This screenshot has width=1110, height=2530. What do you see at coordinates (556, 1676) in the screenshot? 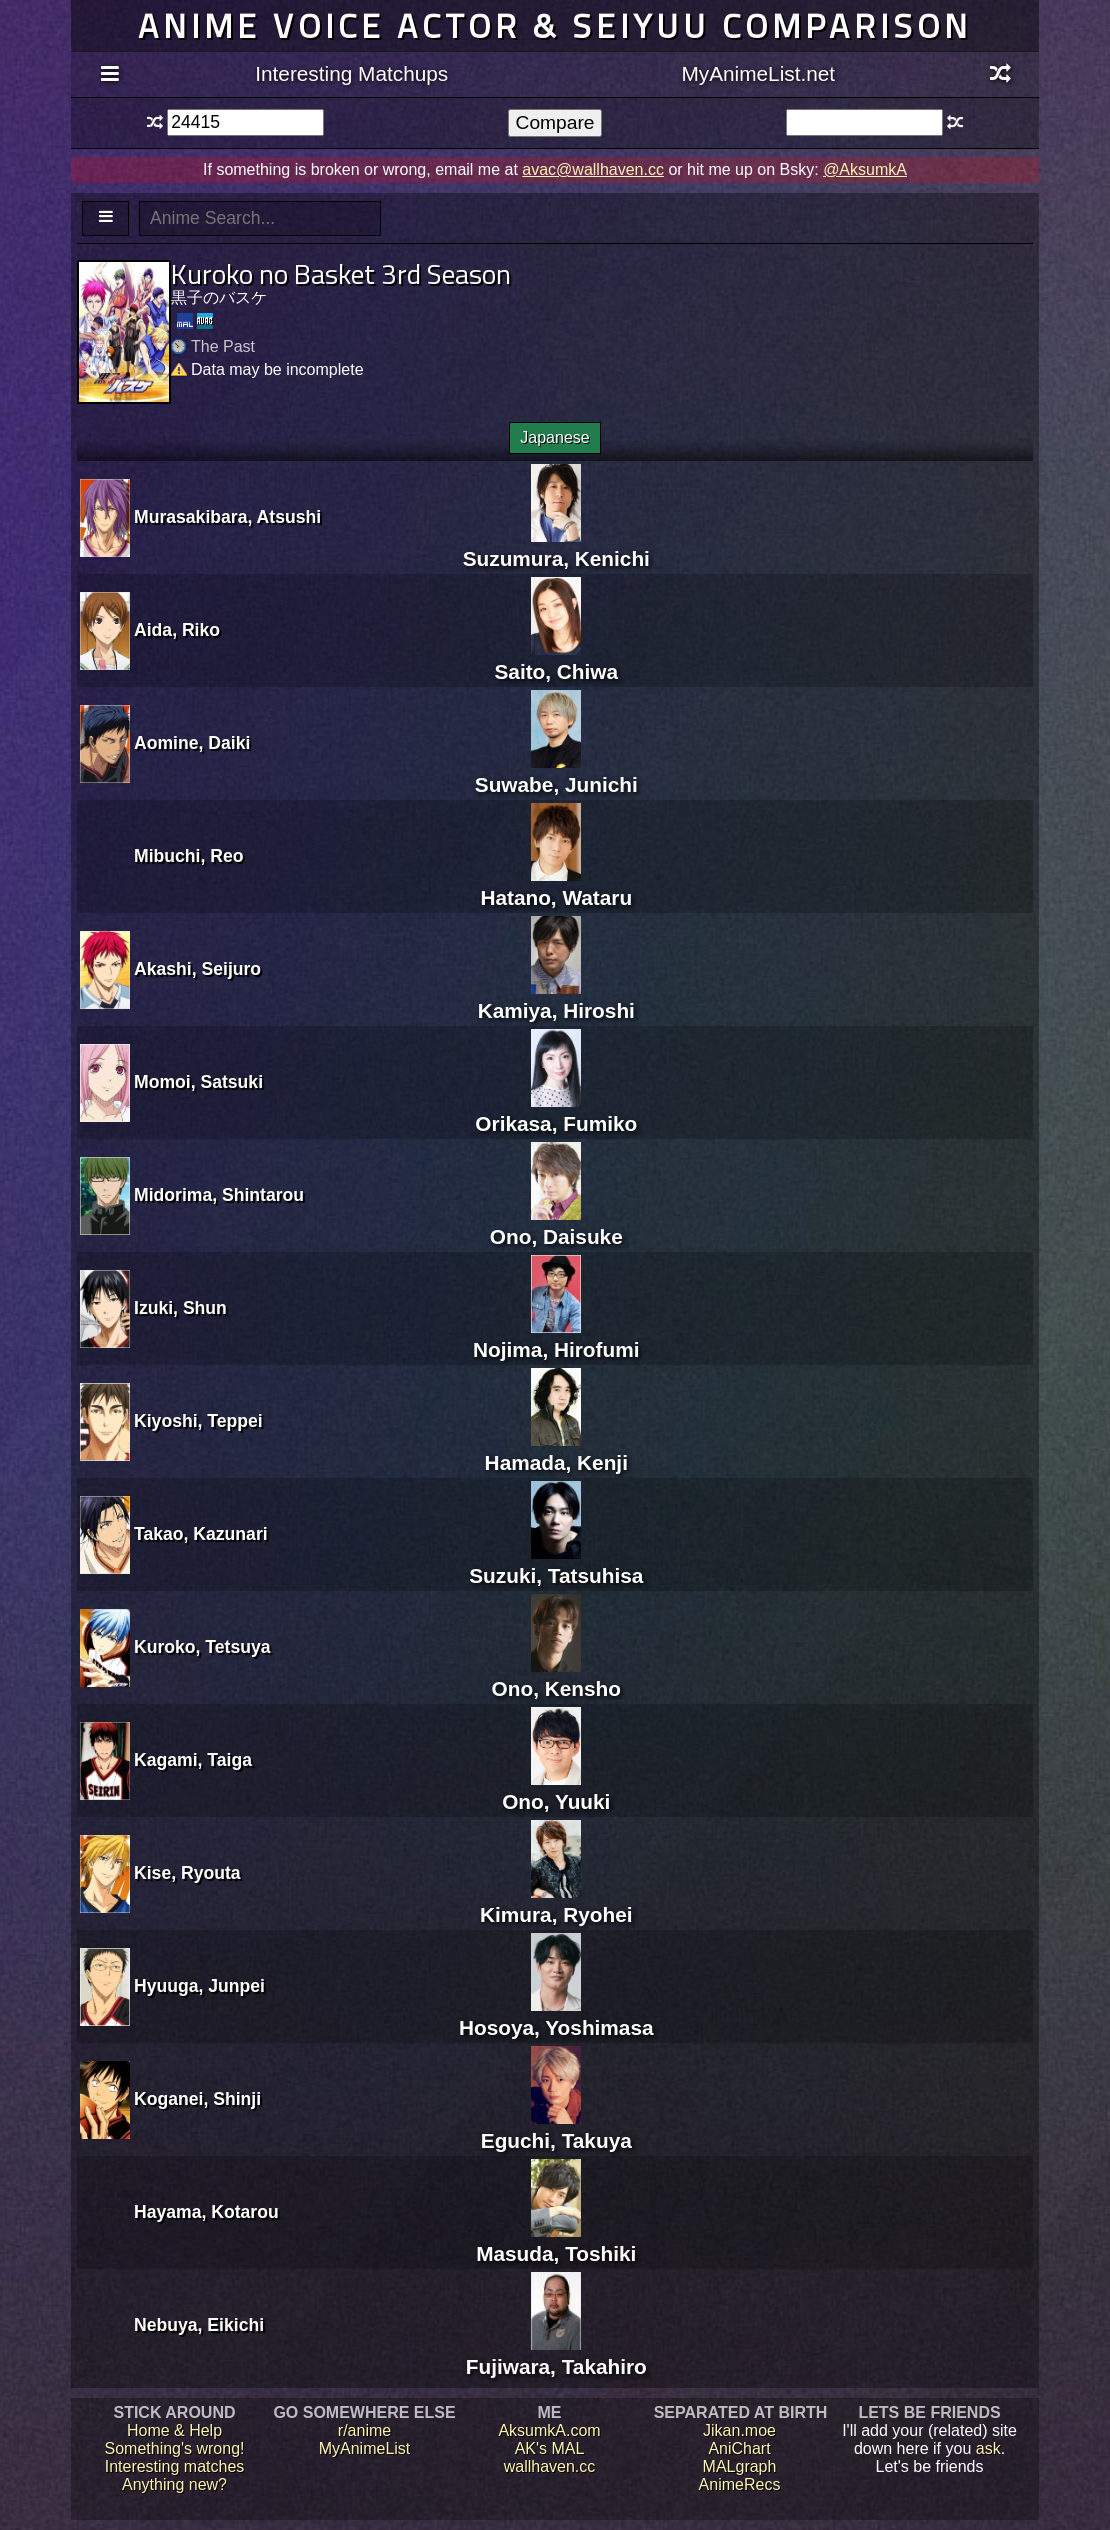
I see `Ono, Kensho` at bounding box center [556, 1676].